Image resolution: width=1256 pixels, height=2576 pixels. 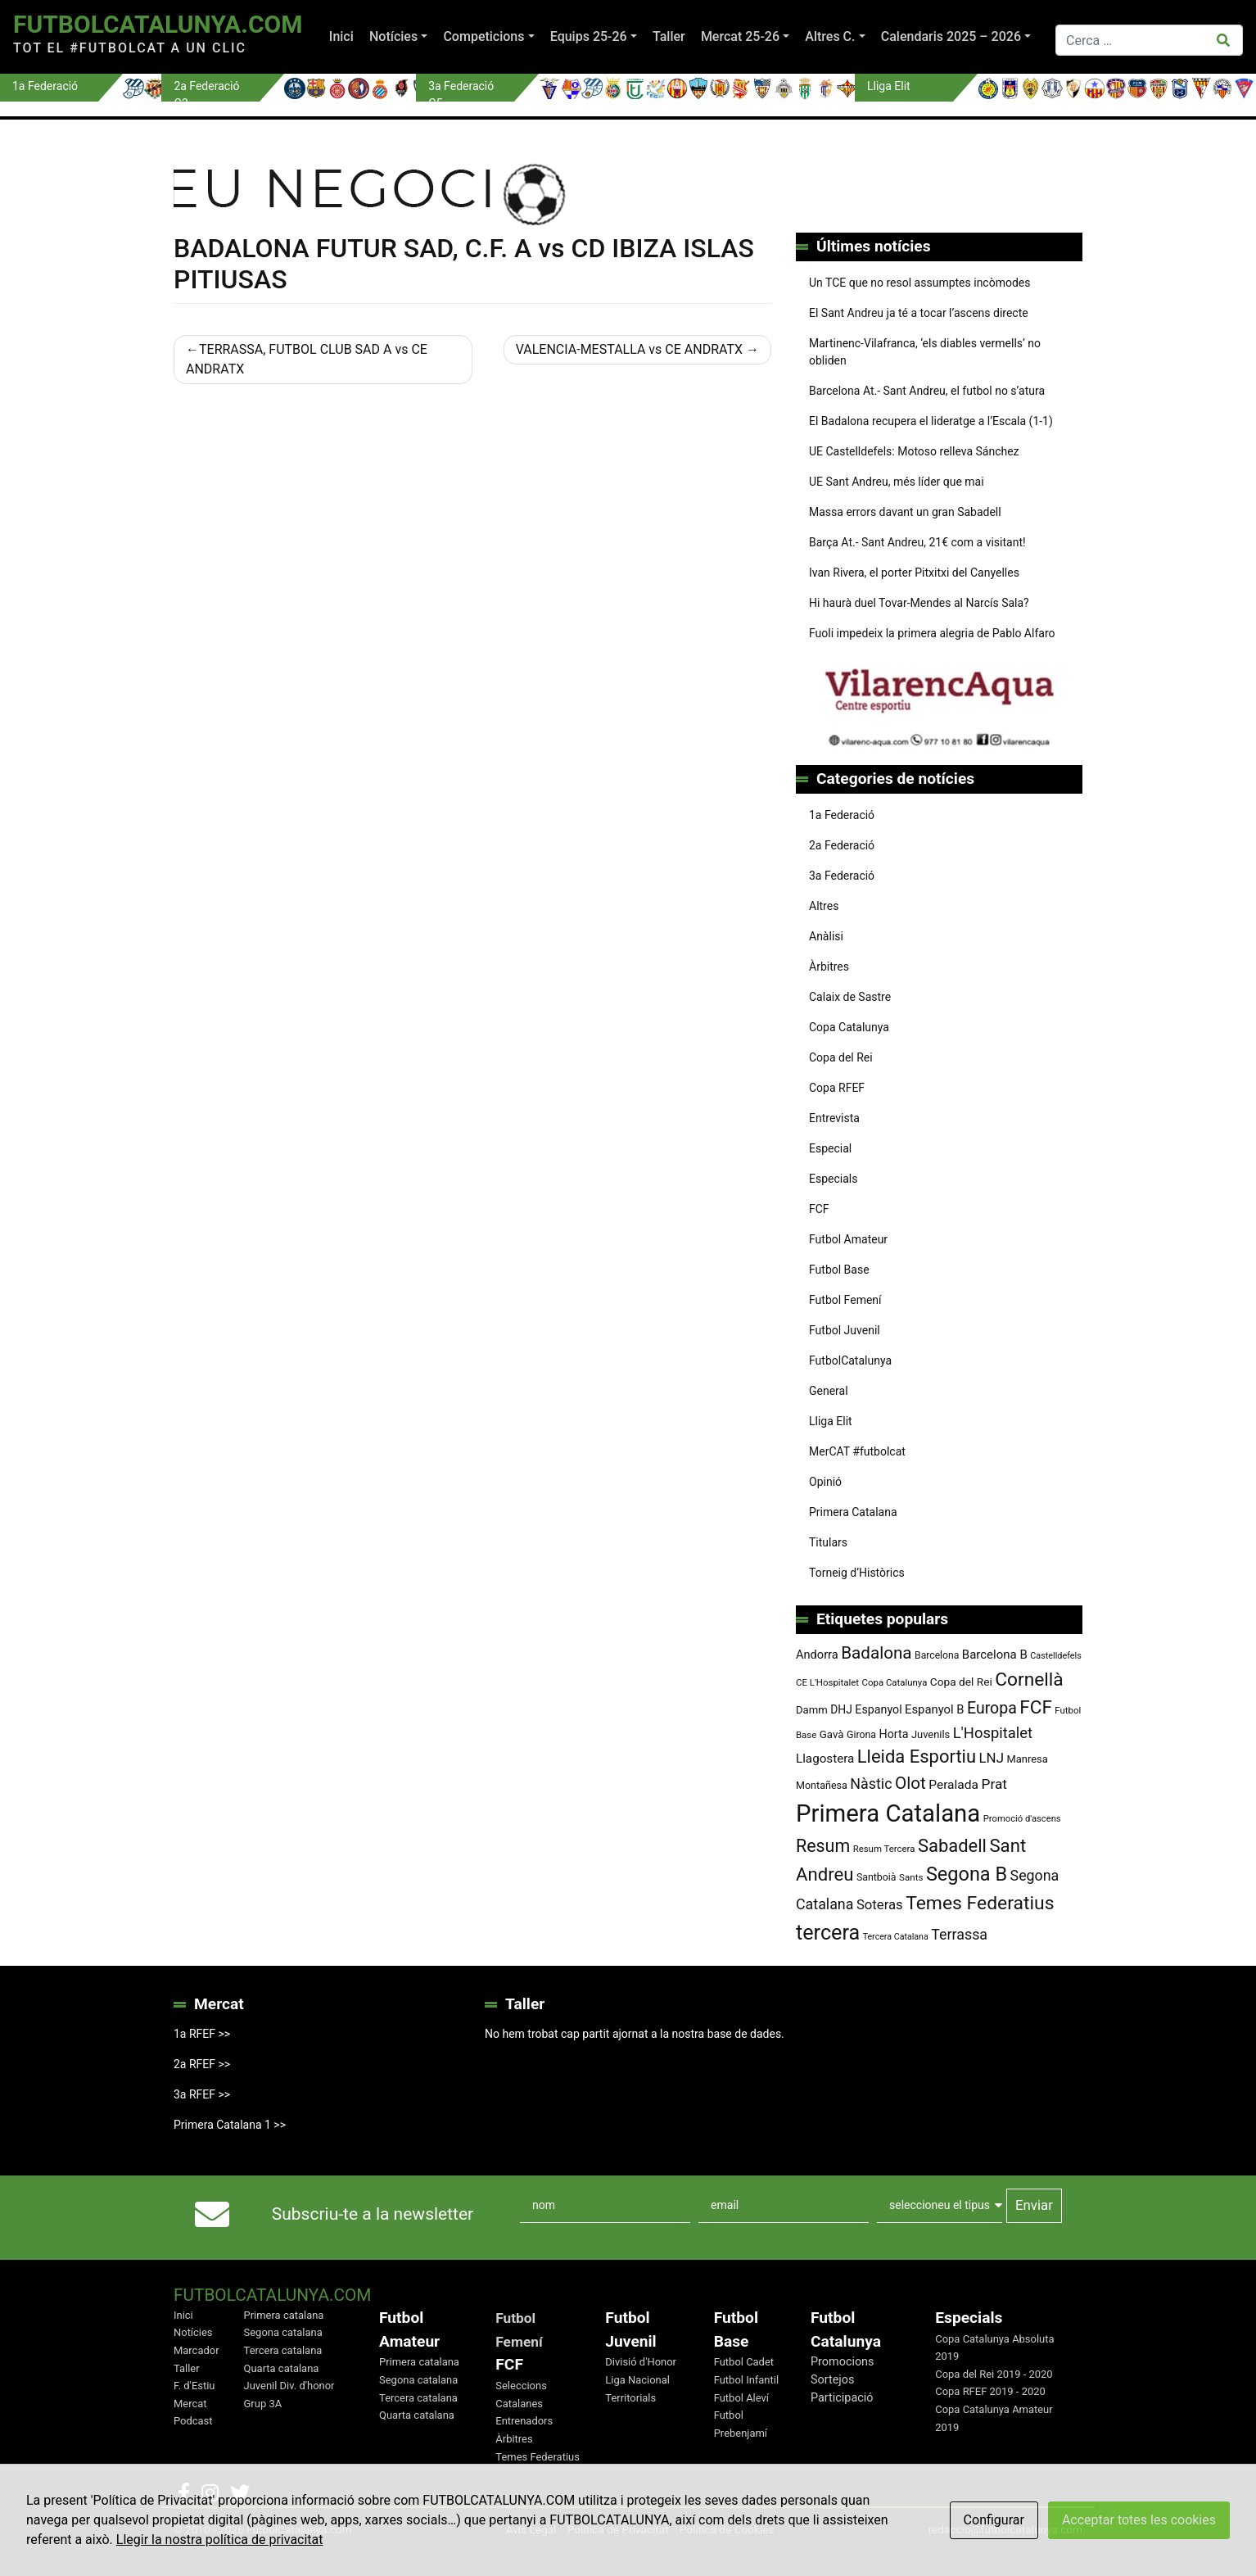 I want to click on Nàstic [Nàstic (157 elements)], so click(x=871, y=1783).